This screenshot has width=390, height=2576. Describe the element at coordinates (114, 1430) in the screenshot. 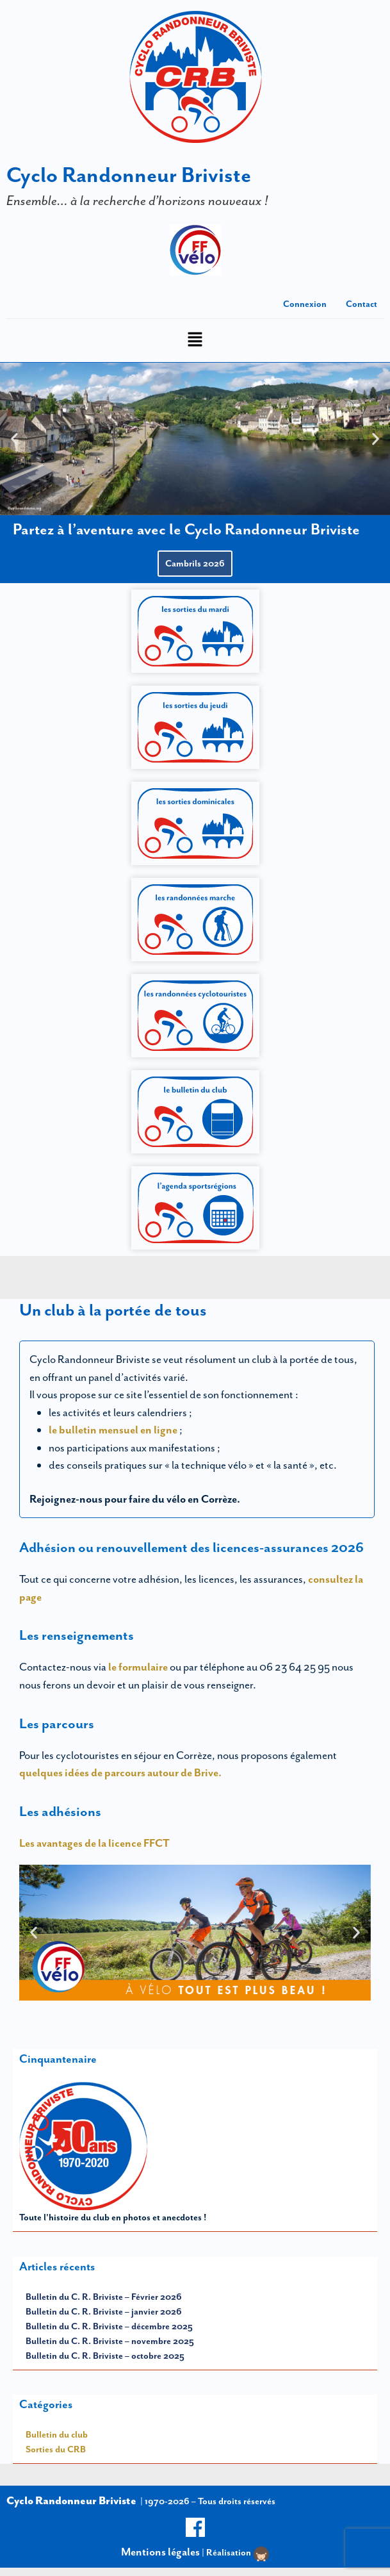

I see `le bulletin mensuel en ligne` at that location.